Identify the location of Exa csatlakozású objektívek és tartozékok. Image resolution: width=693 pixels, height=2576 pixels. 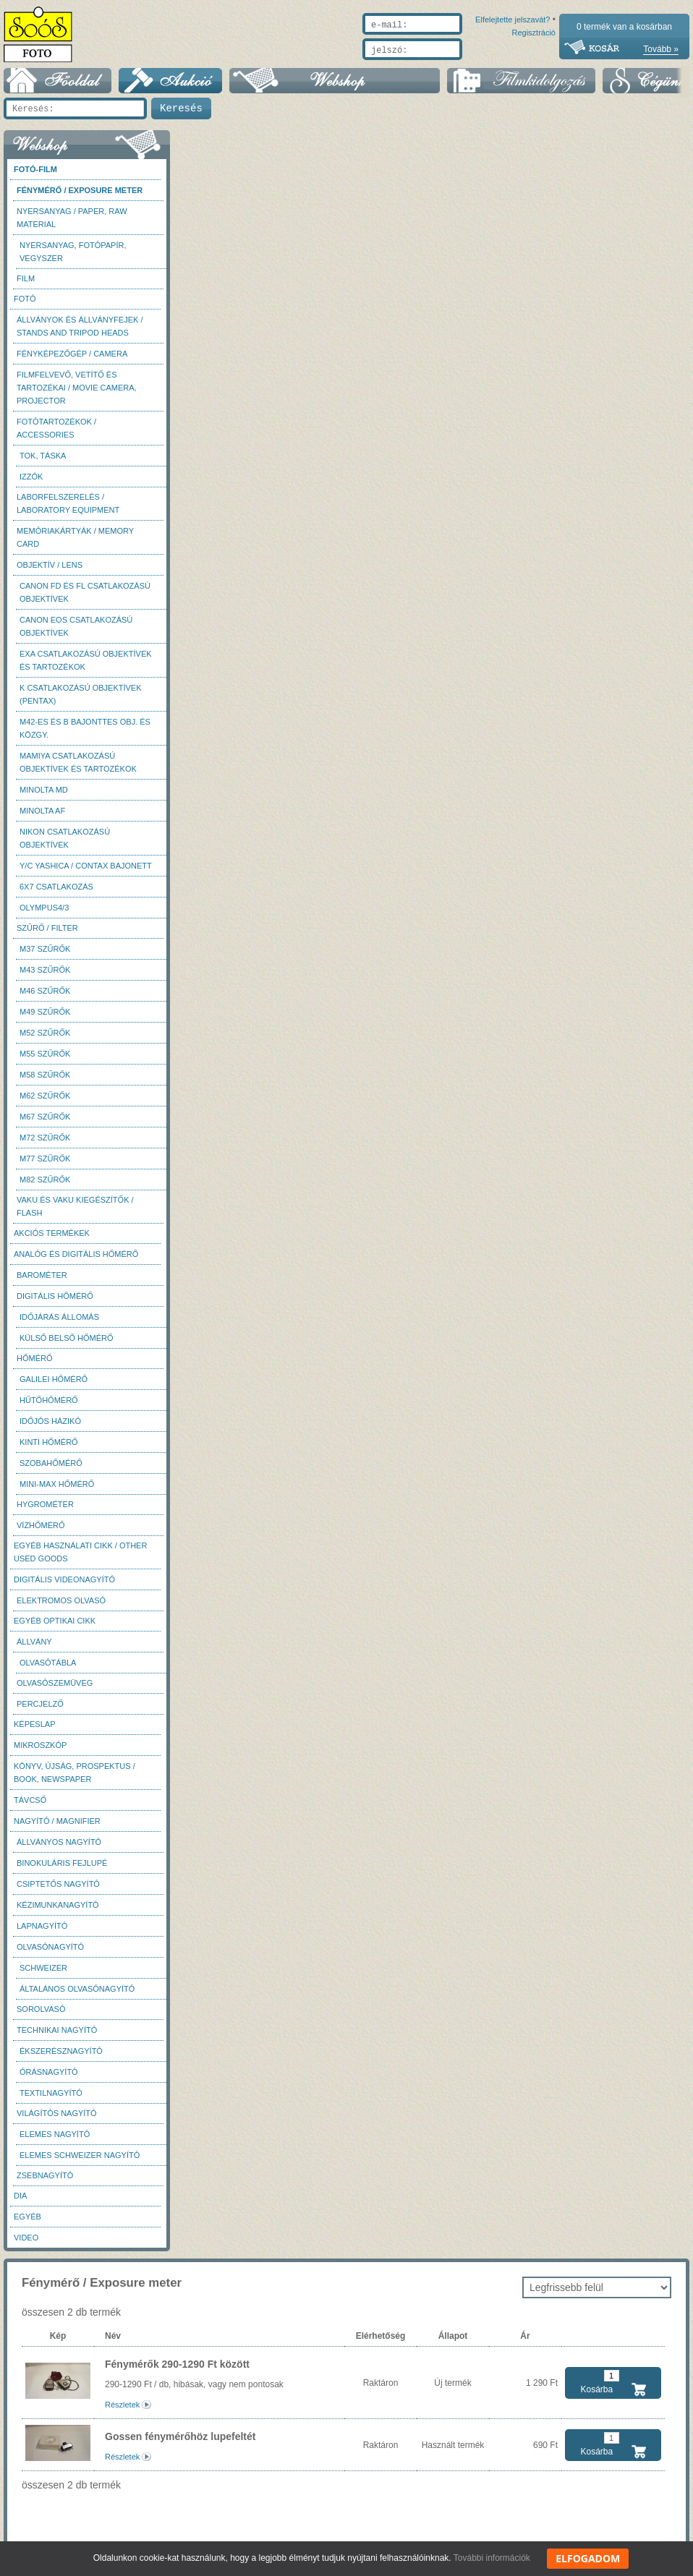
(86, 667).